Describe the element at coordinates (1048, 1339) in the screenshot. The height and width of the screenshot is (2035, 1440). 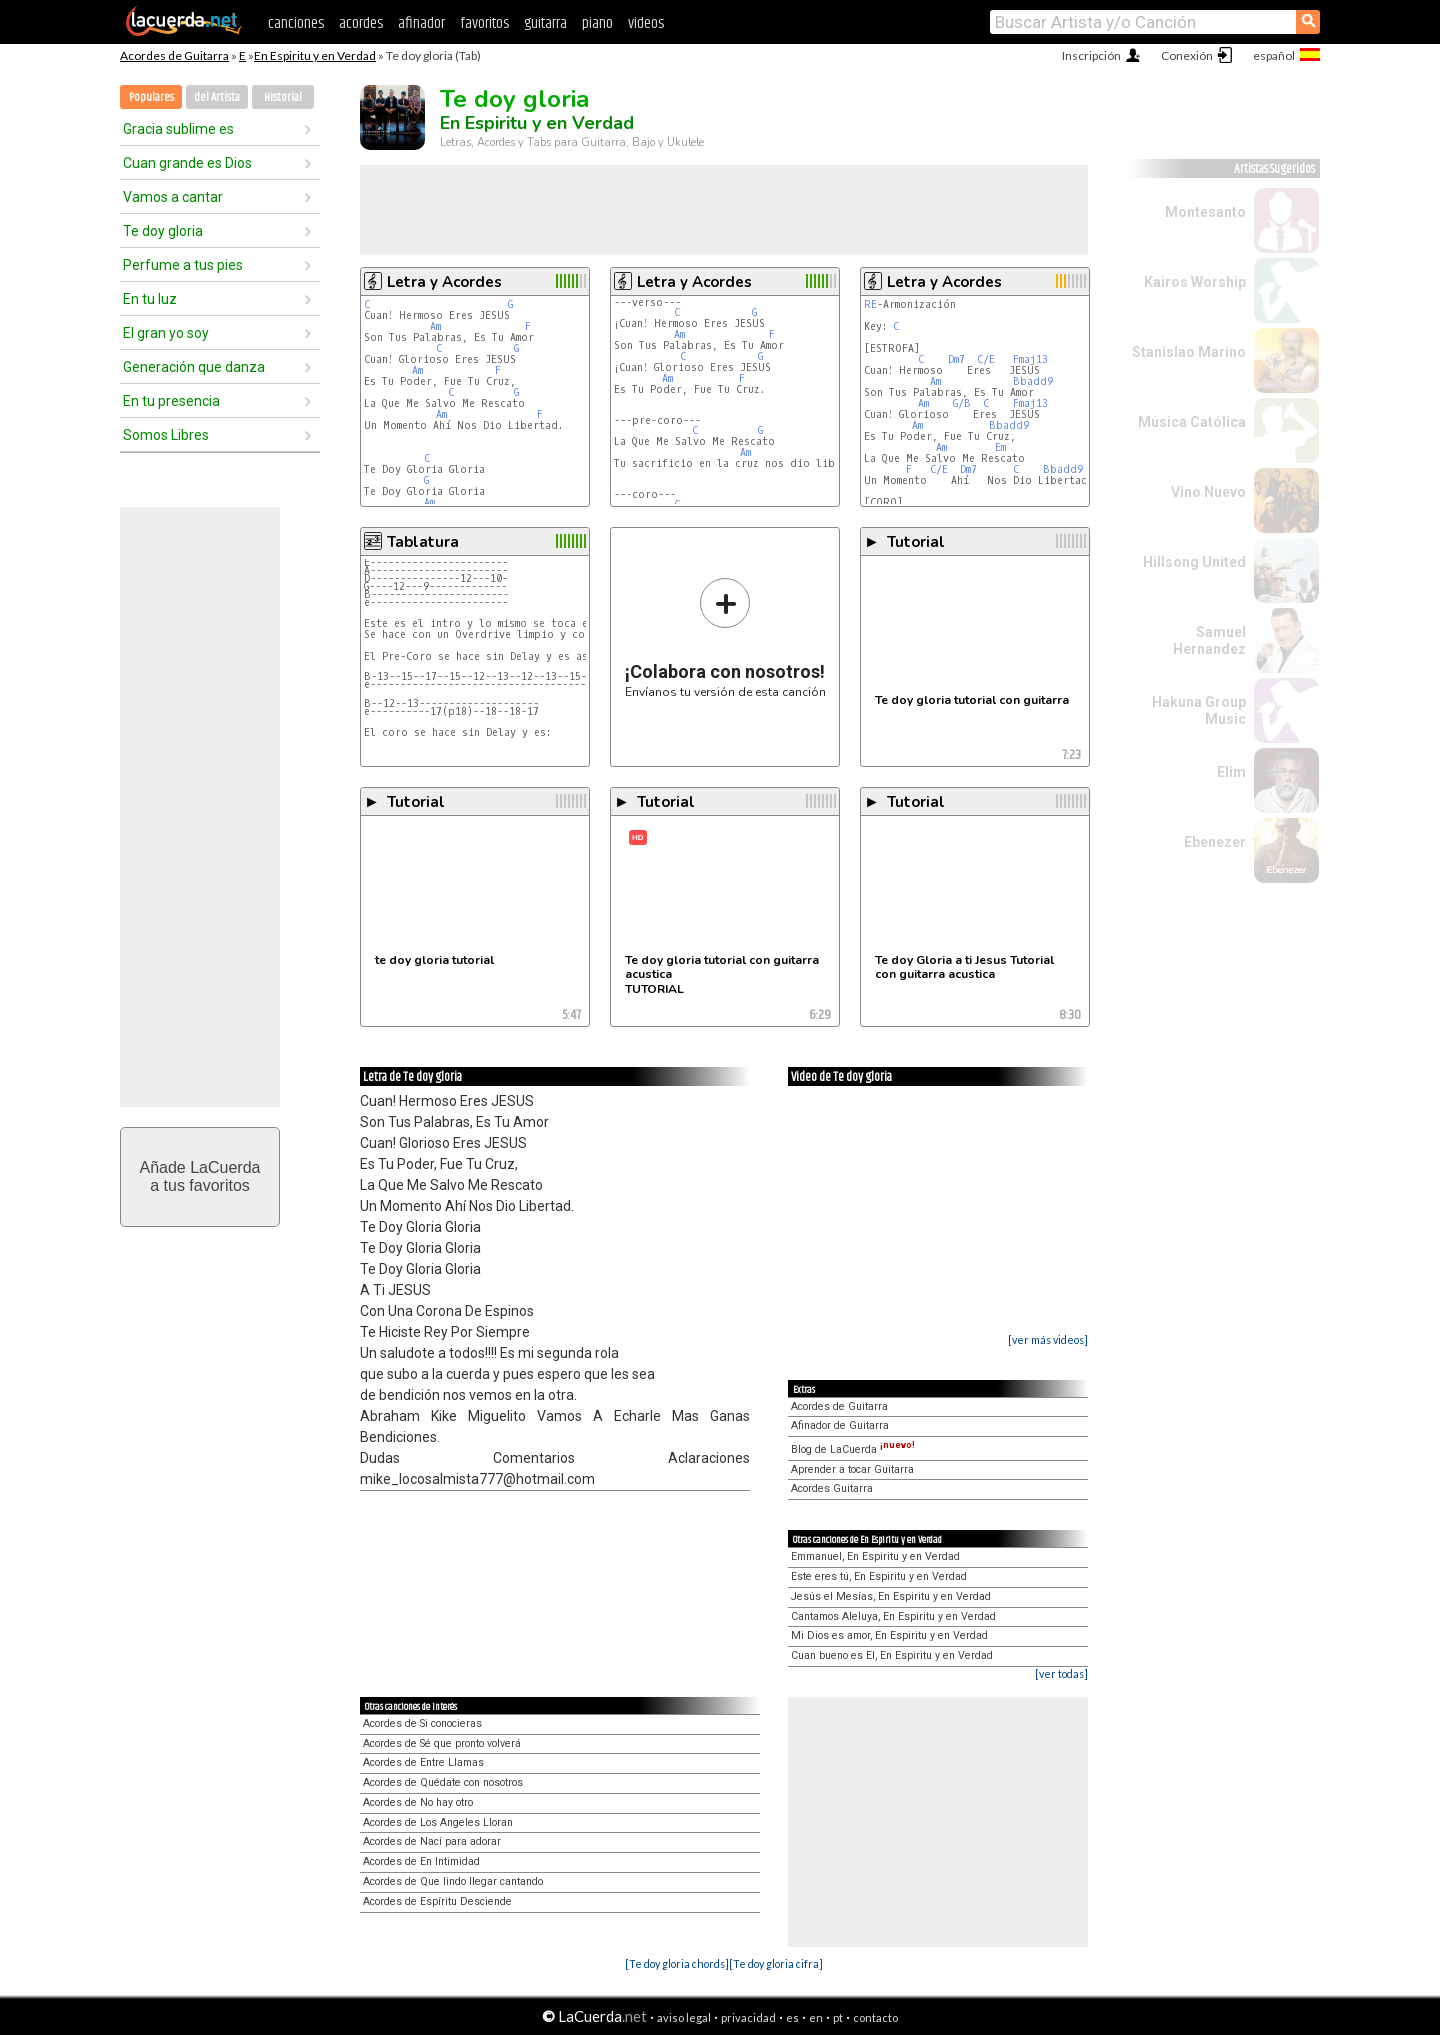
I see `[ver más videos]` at that location.